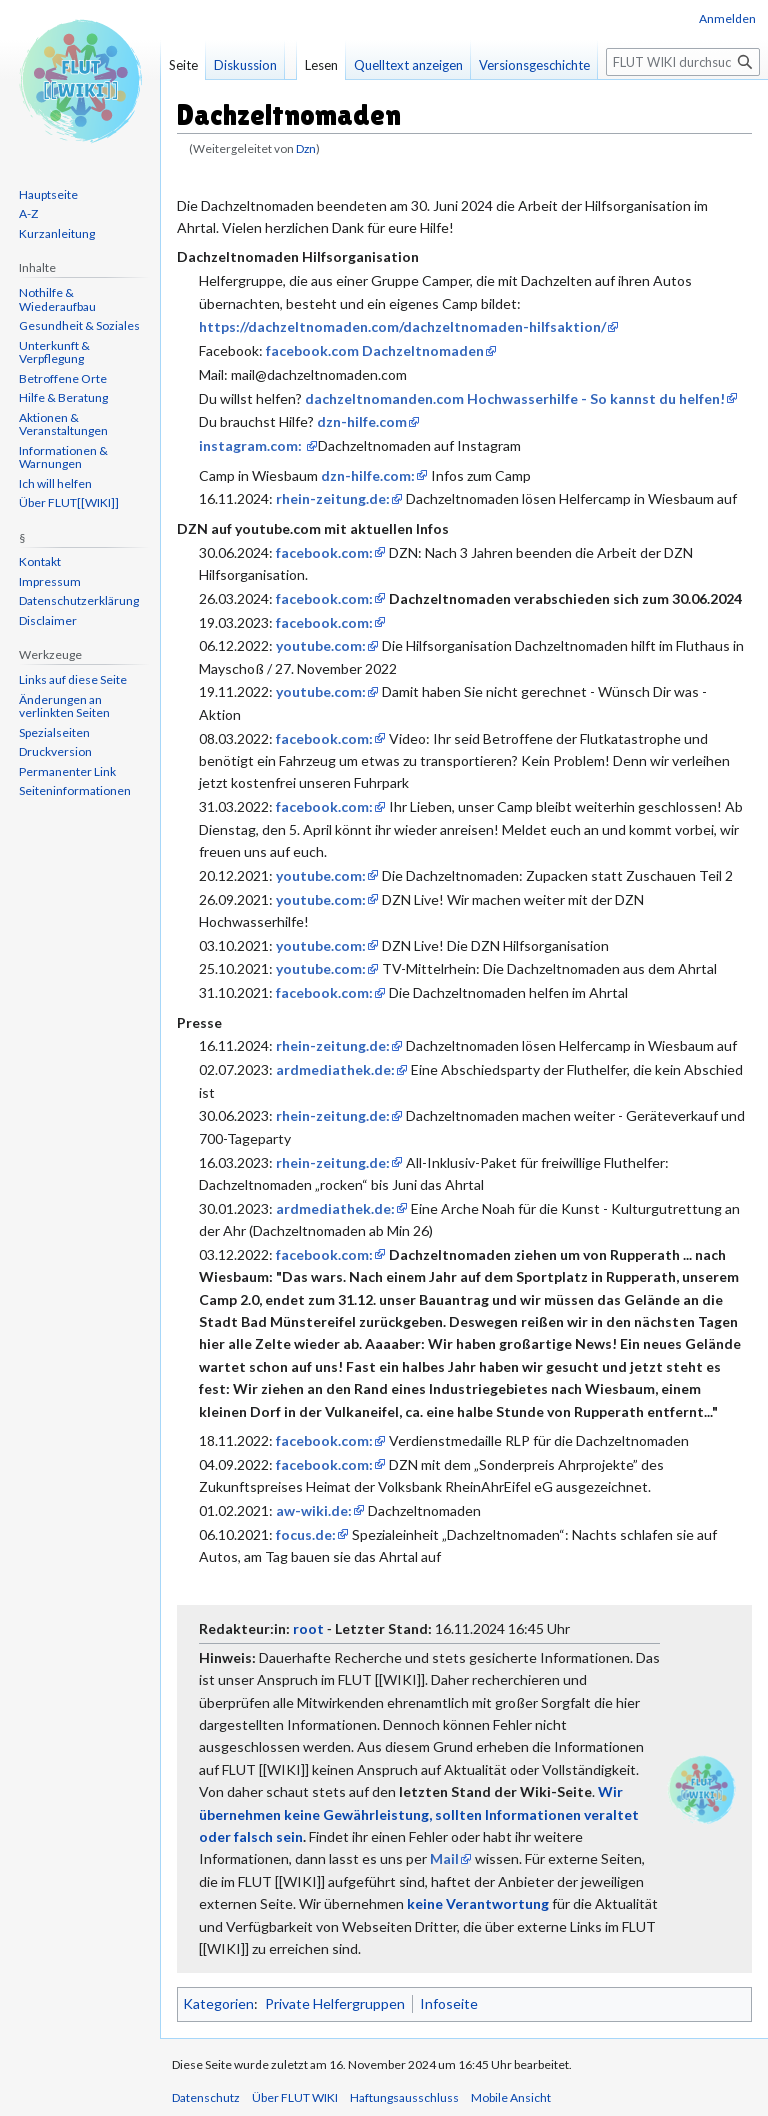  What do you see at coordinates (727, 18) in the screenshot?
I see `Anmelden` at bounding box center [727, 18].